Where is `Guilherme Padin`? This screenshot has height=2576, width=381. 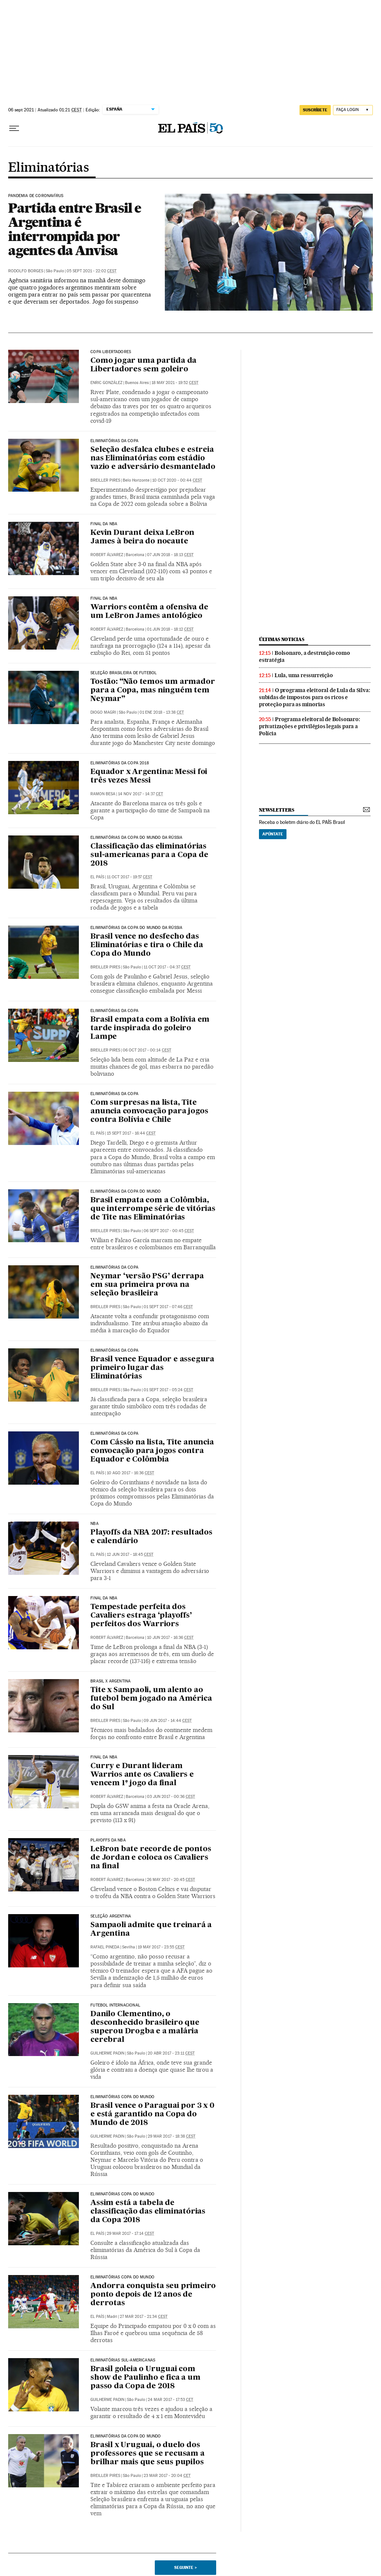
Guilherme Padin is located at coordinates (107, 2053).